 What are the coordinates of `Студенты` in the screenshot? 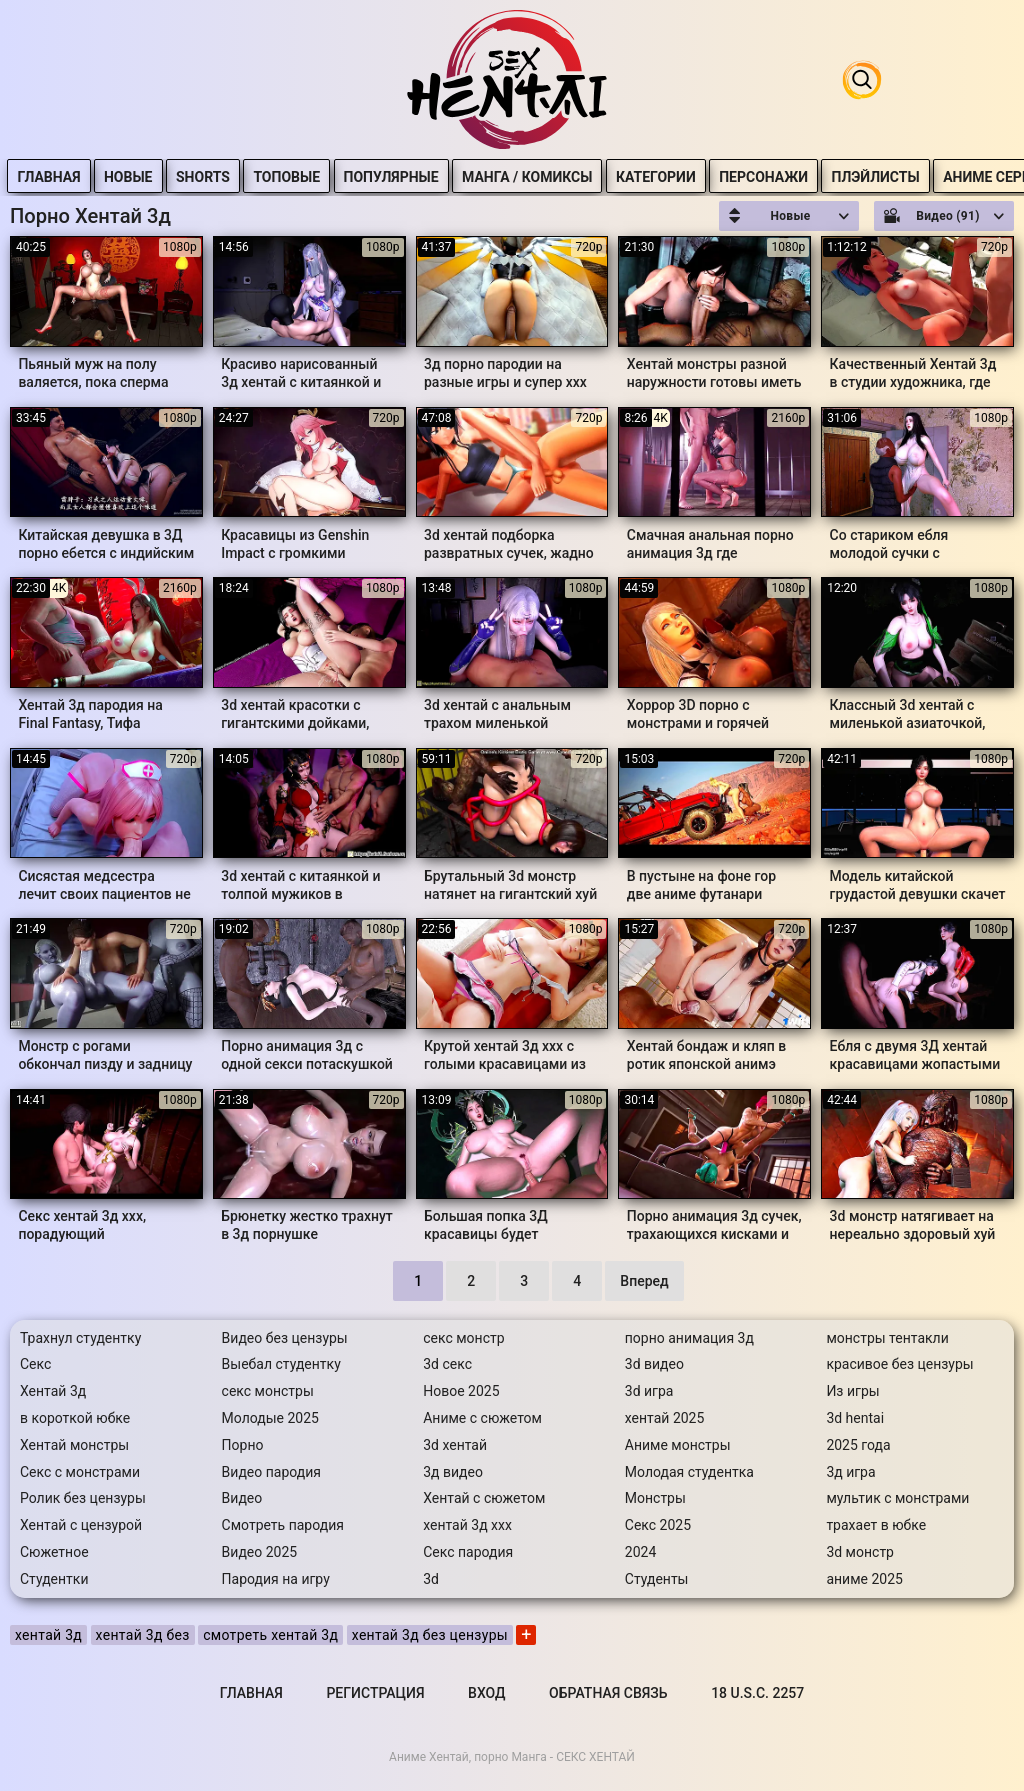 It's located at (657, 1579).